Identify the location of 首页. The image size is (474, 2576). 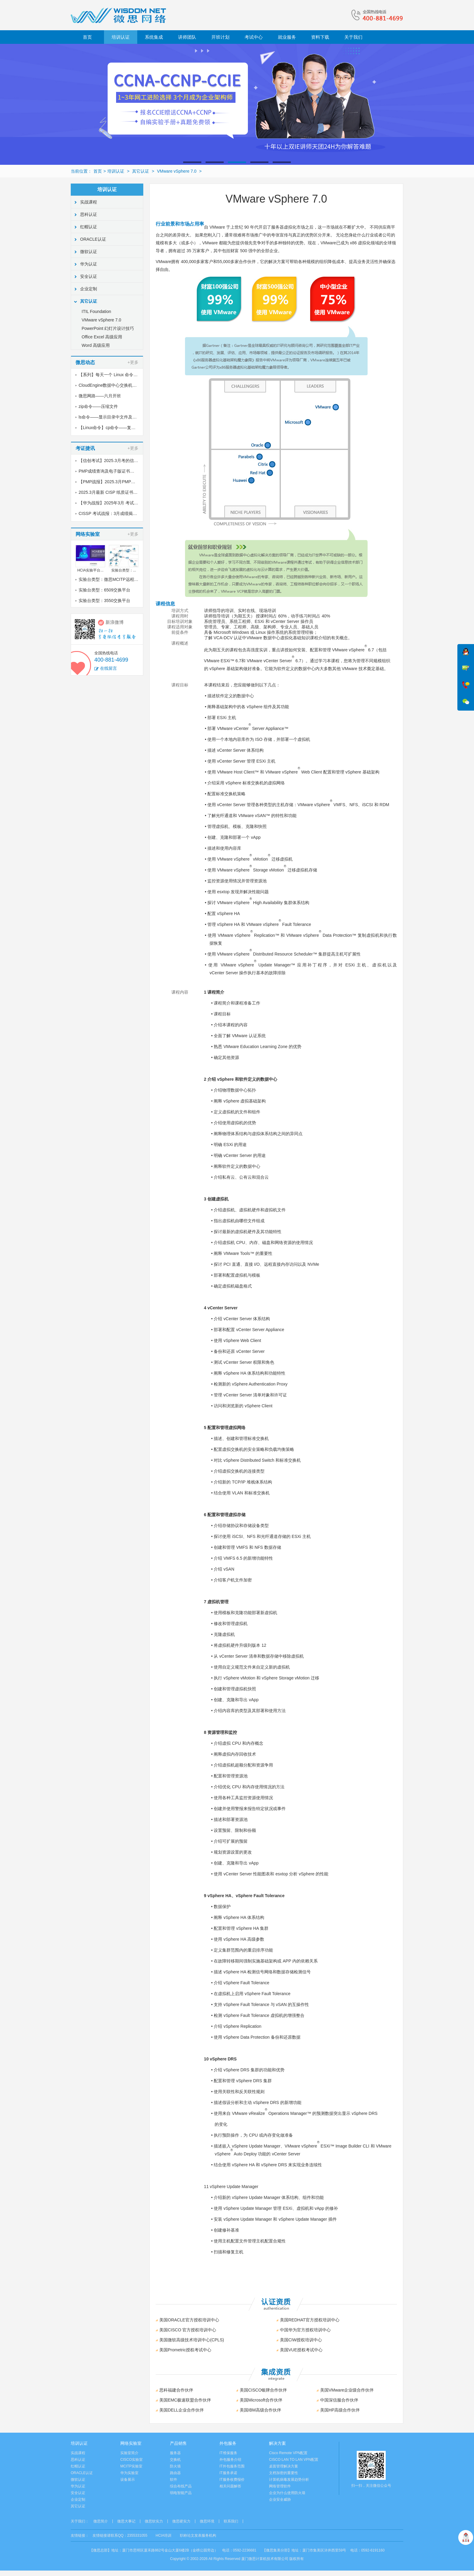
(87, 37).